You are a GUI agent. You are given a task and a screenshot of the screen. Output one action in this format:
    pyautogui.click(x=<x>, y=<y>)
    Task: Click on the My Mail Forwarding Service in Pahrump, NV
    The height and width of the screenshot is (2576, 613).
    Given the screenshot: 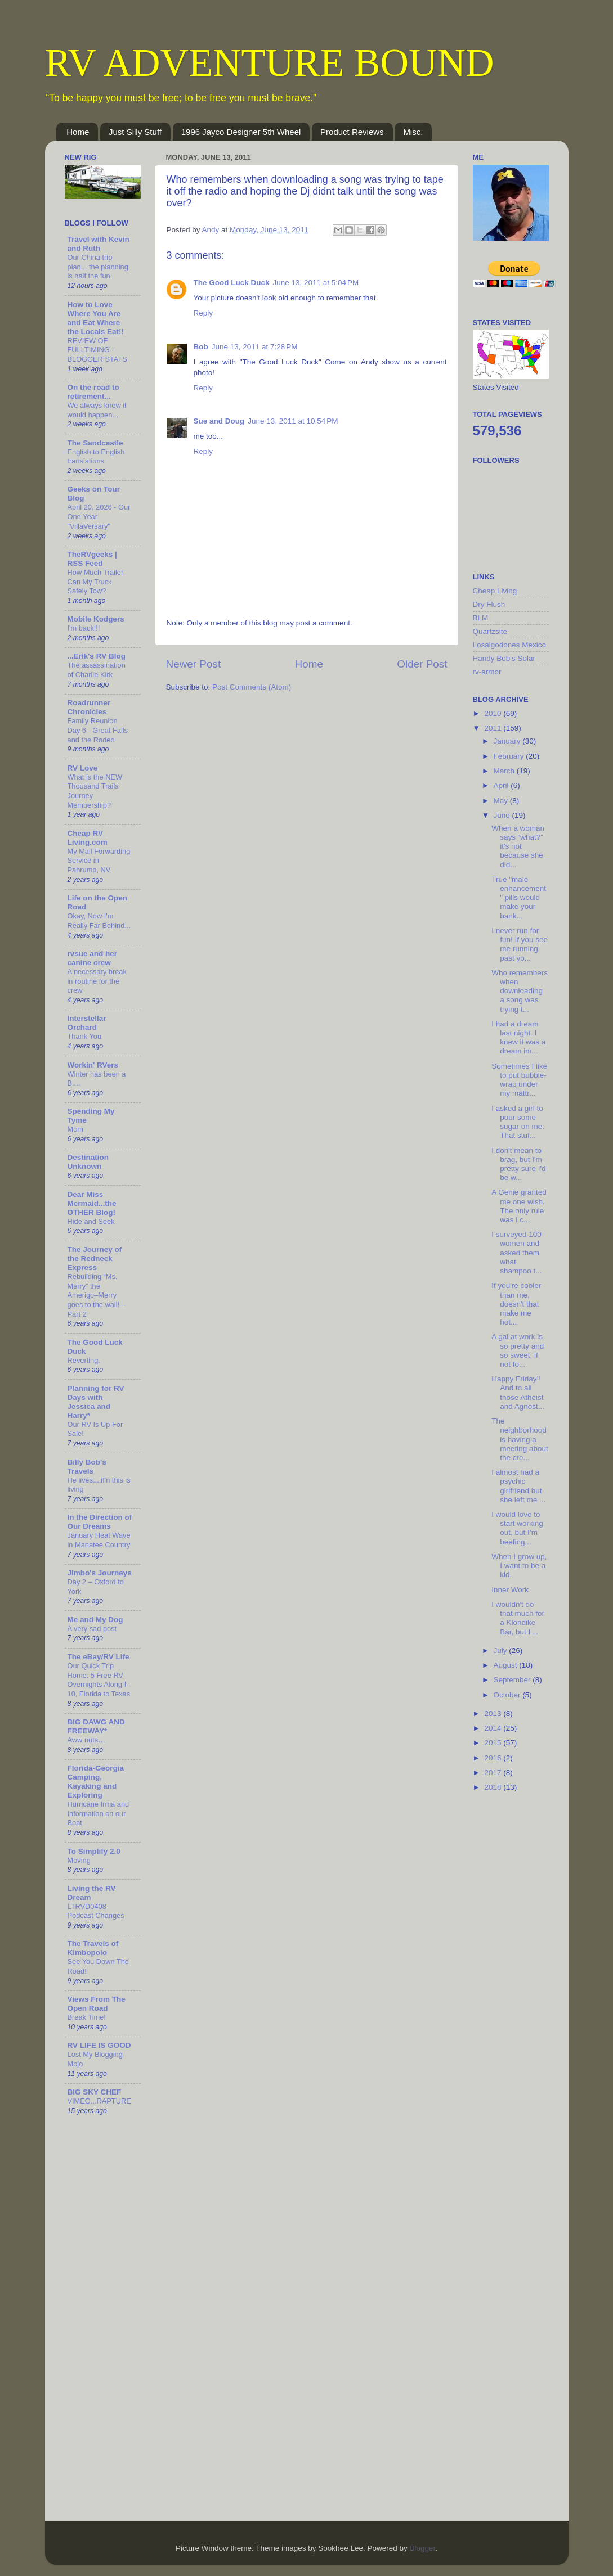 What is the action you would take?
    pyautogui.click(x=99, y=860)
    